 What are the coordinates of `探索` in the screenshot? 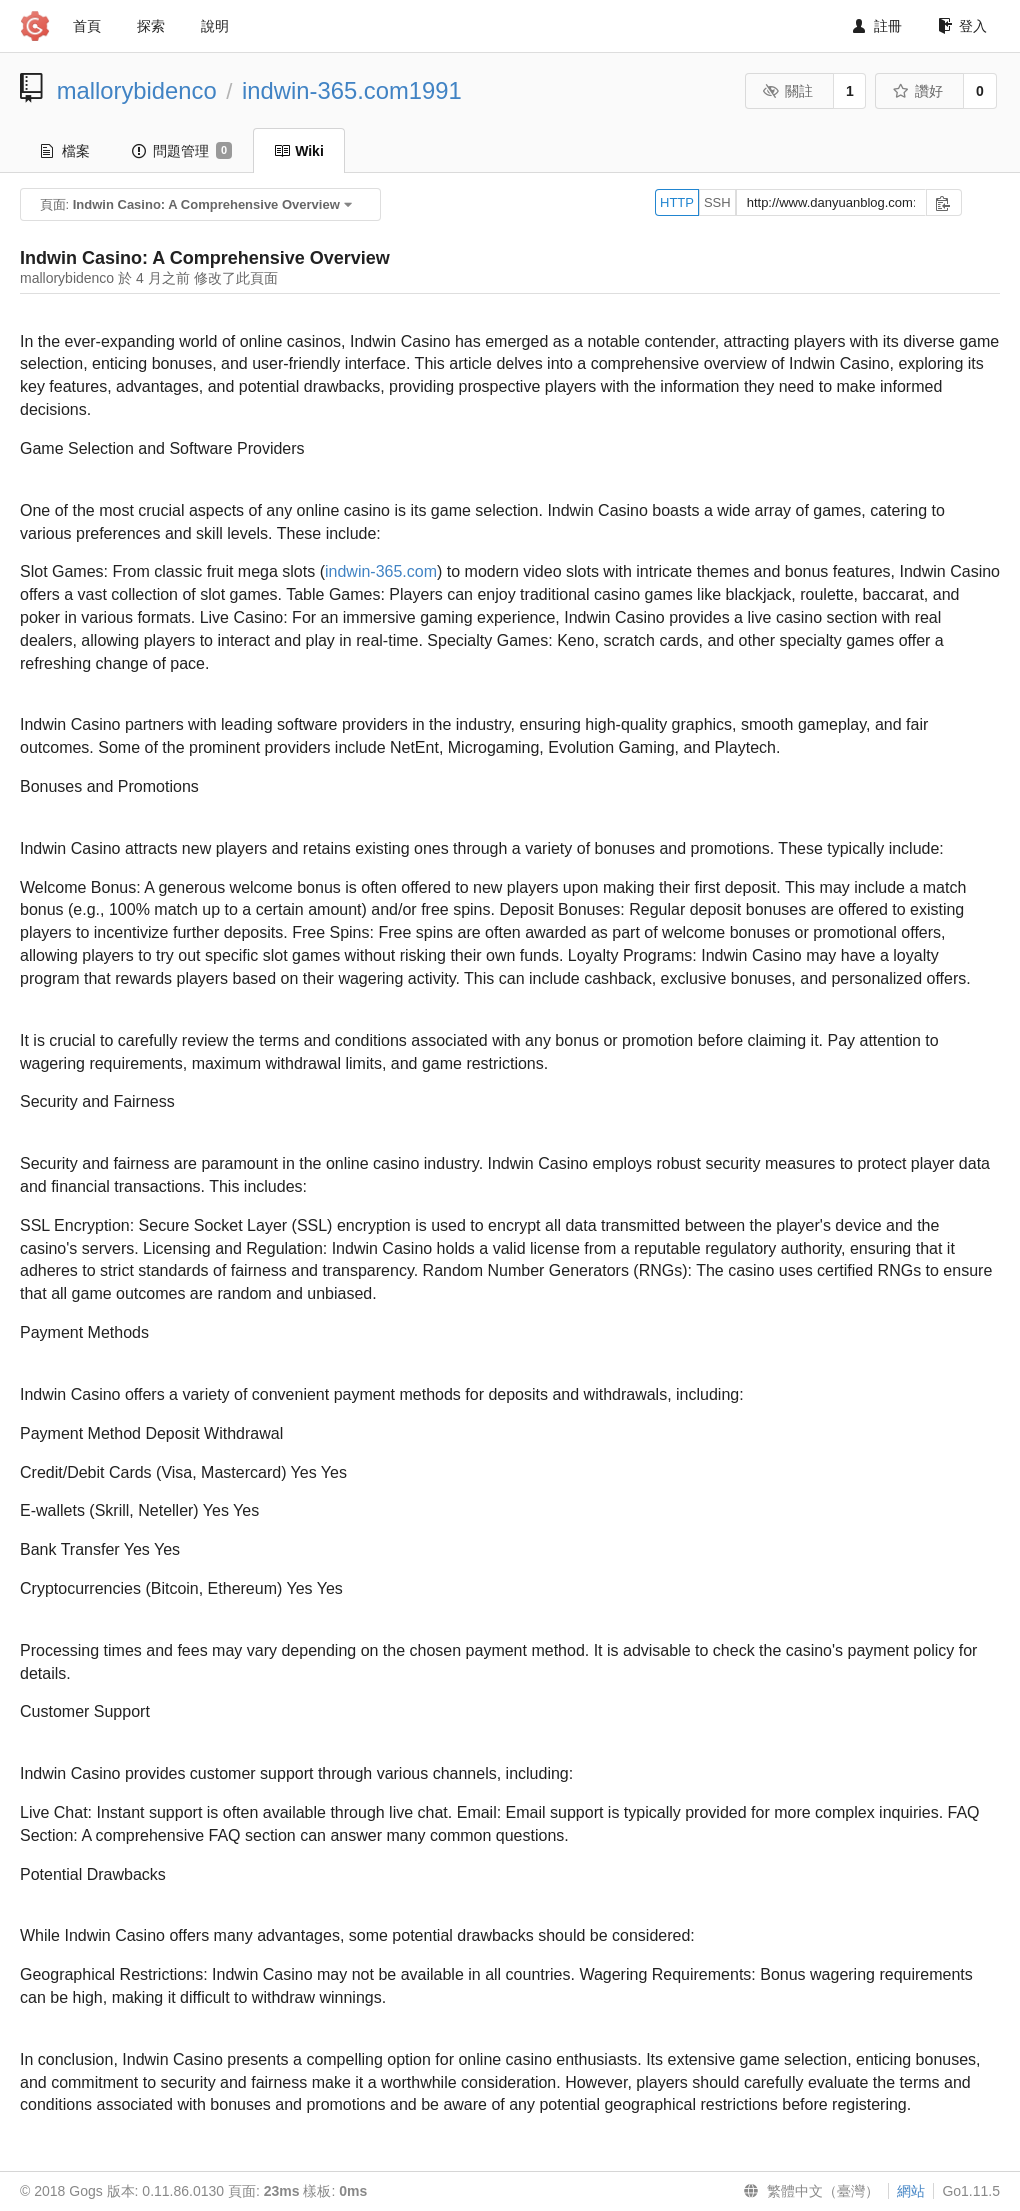 It's located at (151, 26).